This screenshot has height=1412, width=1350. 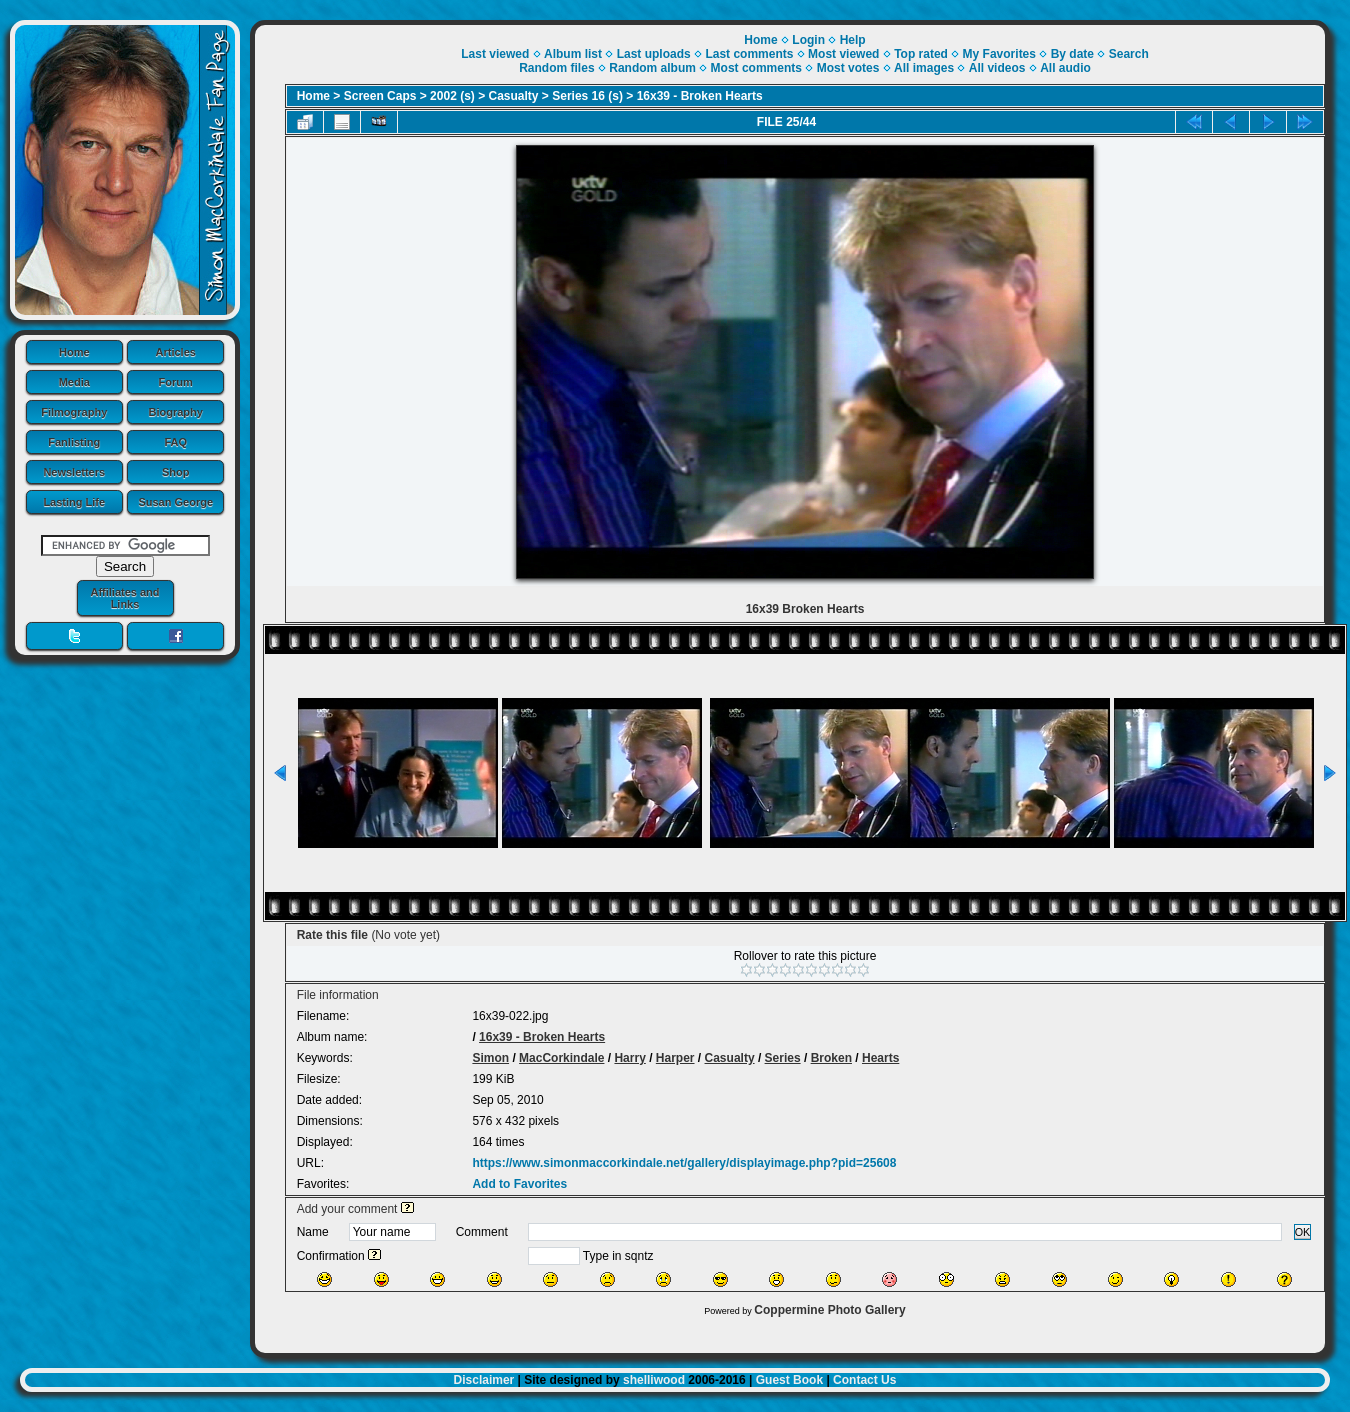 What do you see at coordinates (452, 96) in the screenshot?
I see `2002 (s)` at bounding box center [452, 96].